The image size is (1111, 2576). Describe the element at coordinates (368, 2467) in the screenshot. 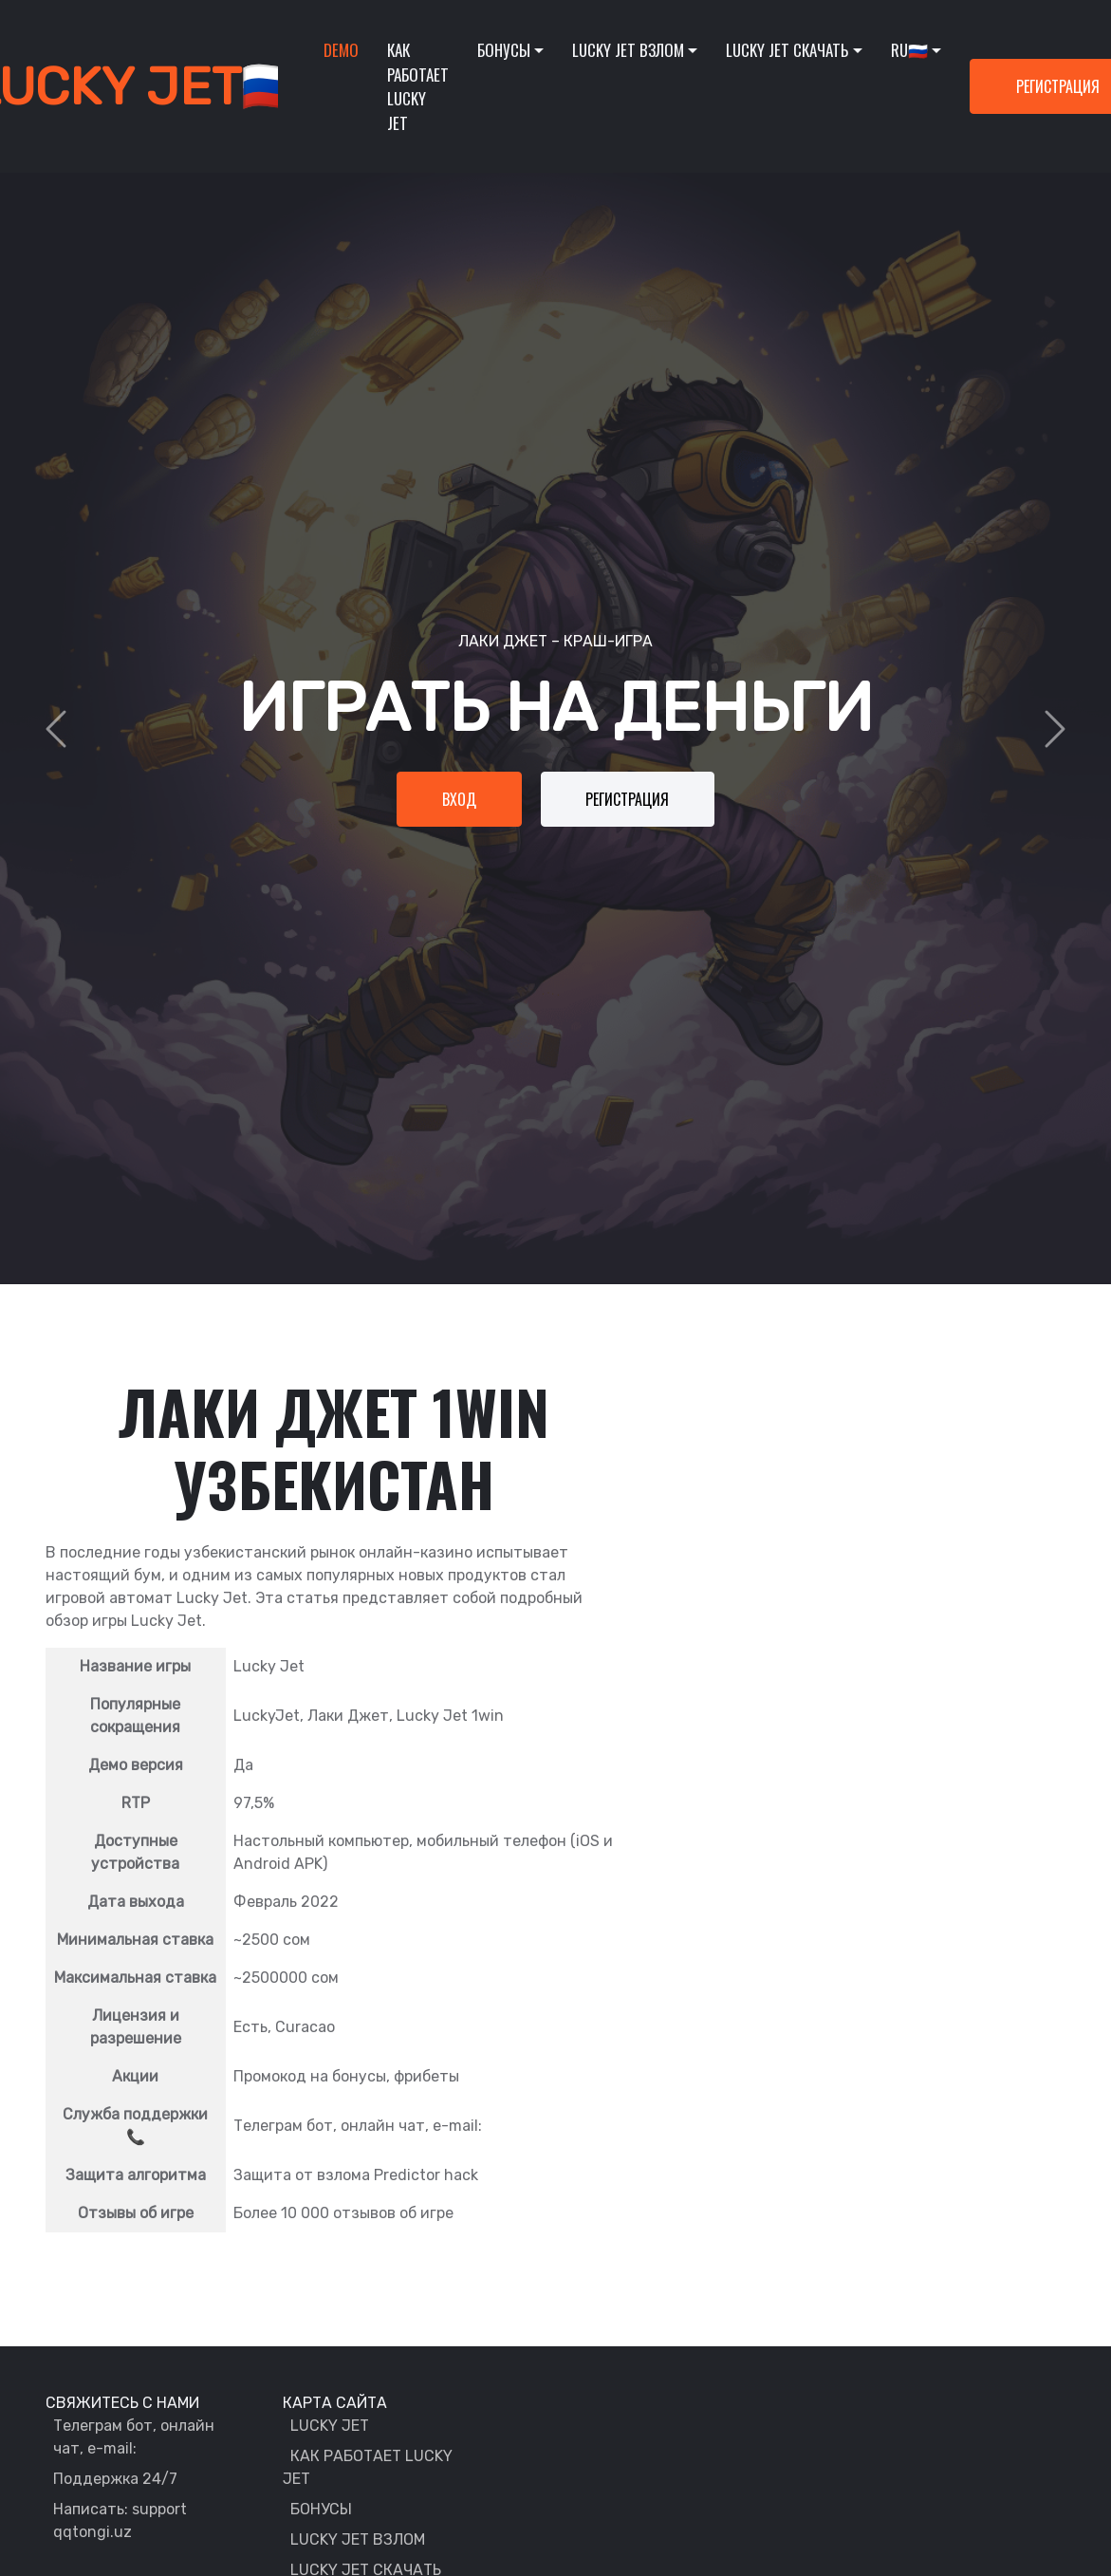

I see `КАК РАБОТАЕТ LUCKY JET` at that location.